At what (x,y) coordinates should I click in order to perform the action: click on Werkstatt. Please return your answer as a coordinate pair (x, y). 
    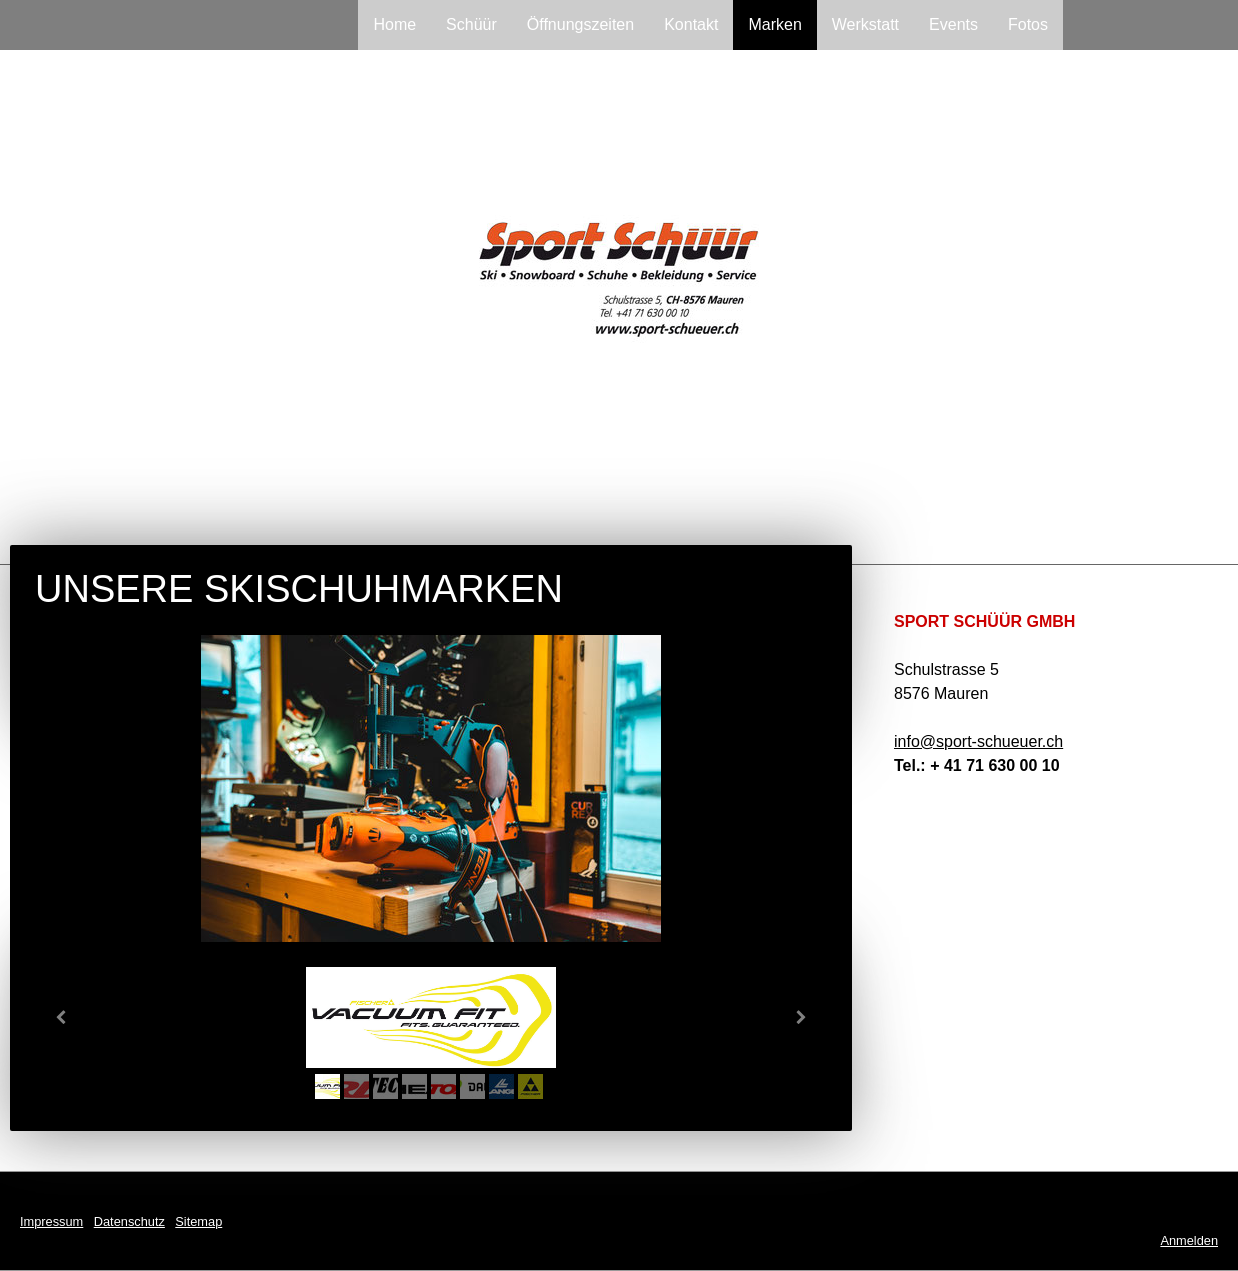
    Looking at the image, I should click on (865, 24).